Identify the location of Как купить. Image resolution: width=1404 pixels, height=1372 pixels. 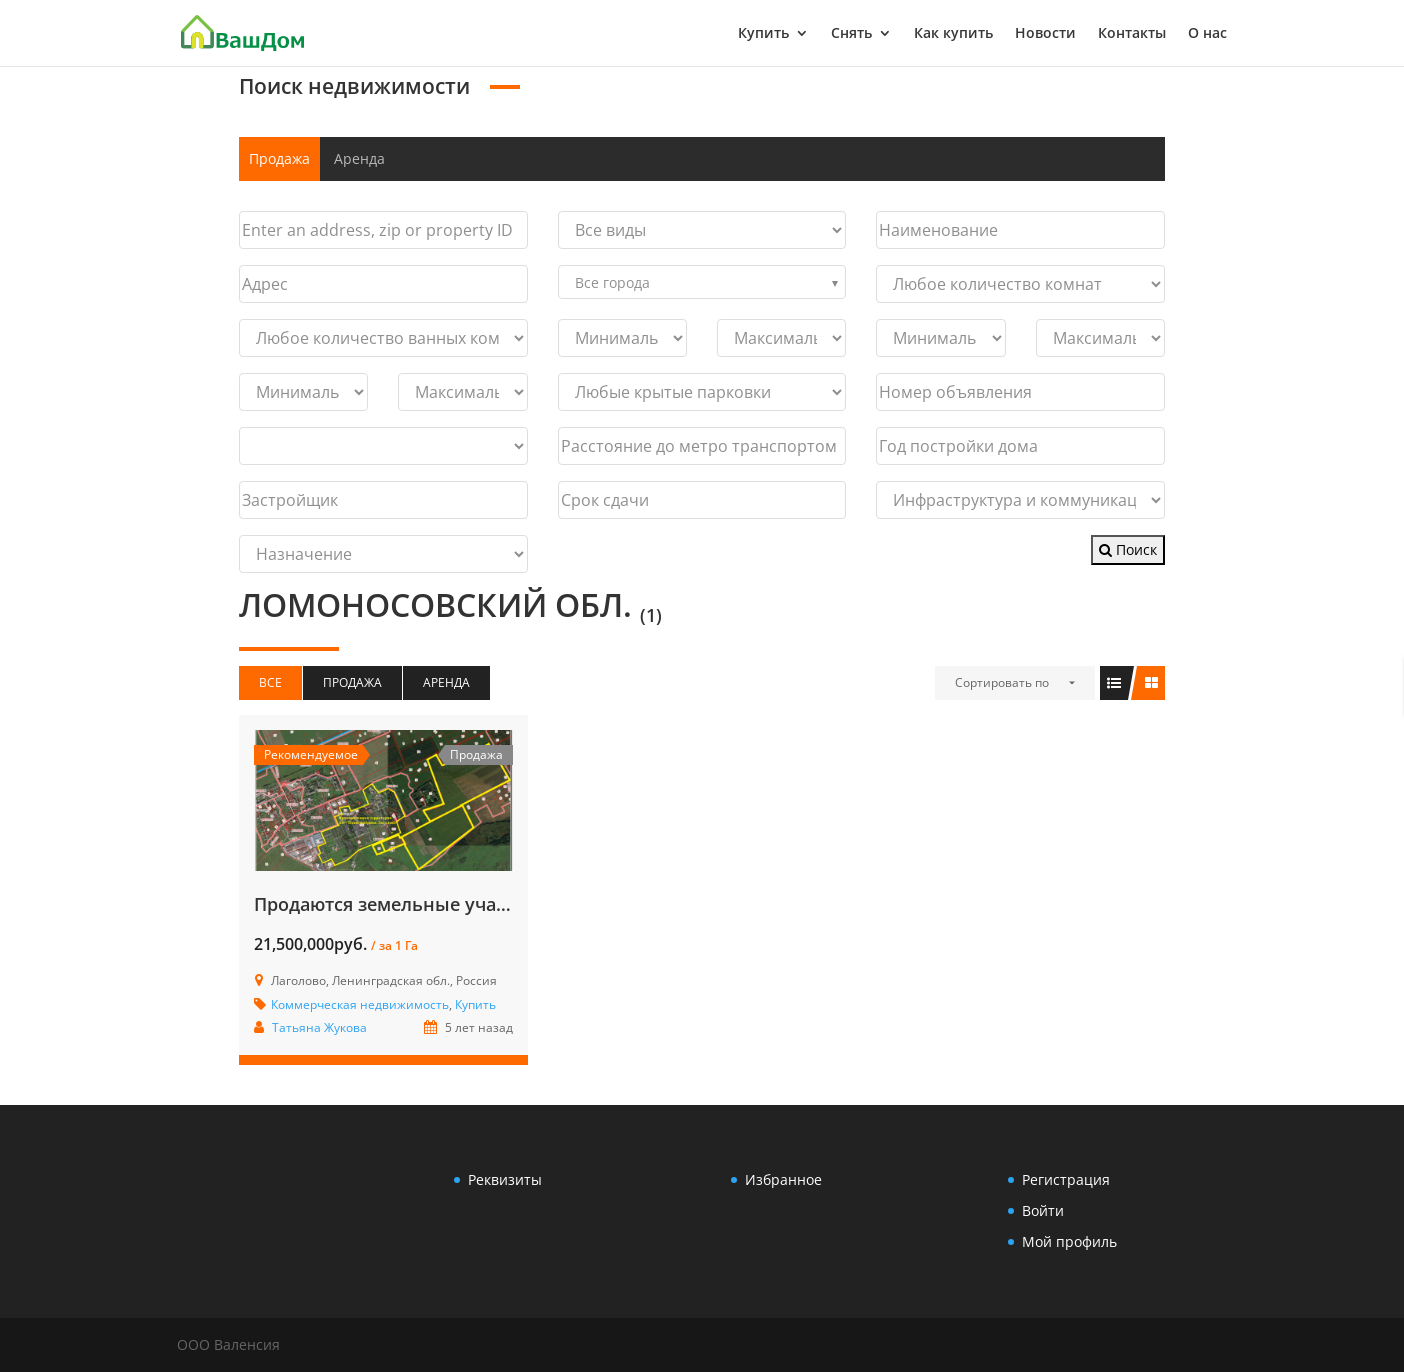
(953, 34).